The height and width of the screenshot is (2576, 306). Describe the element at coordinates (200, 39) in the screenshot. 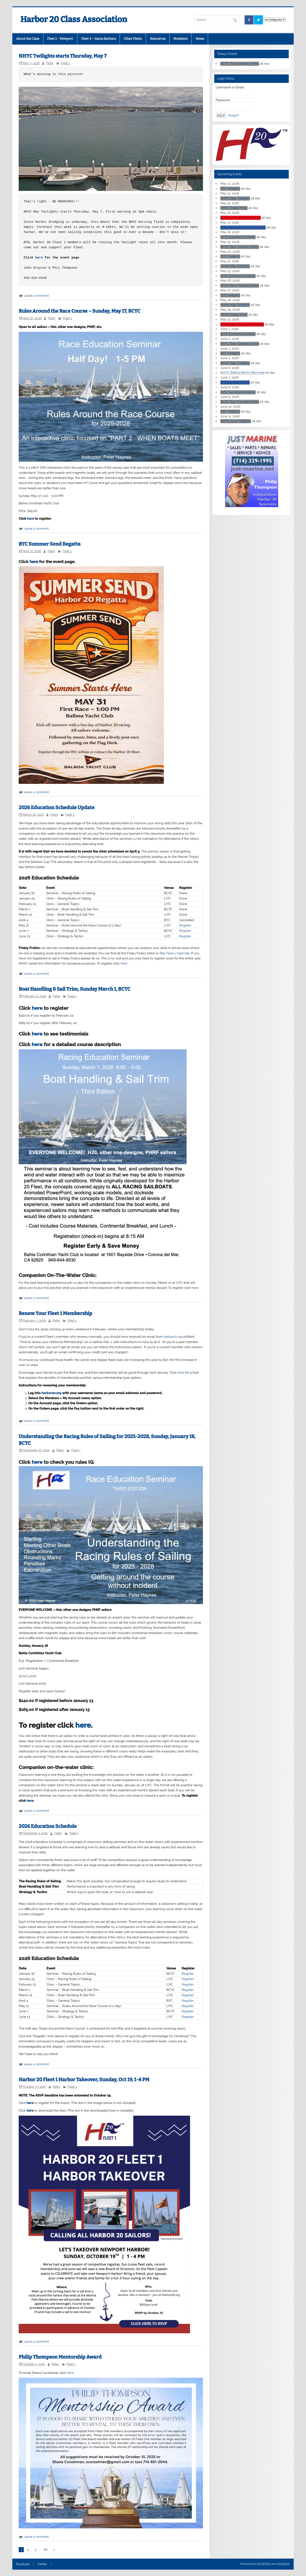

I see `News` at that location.